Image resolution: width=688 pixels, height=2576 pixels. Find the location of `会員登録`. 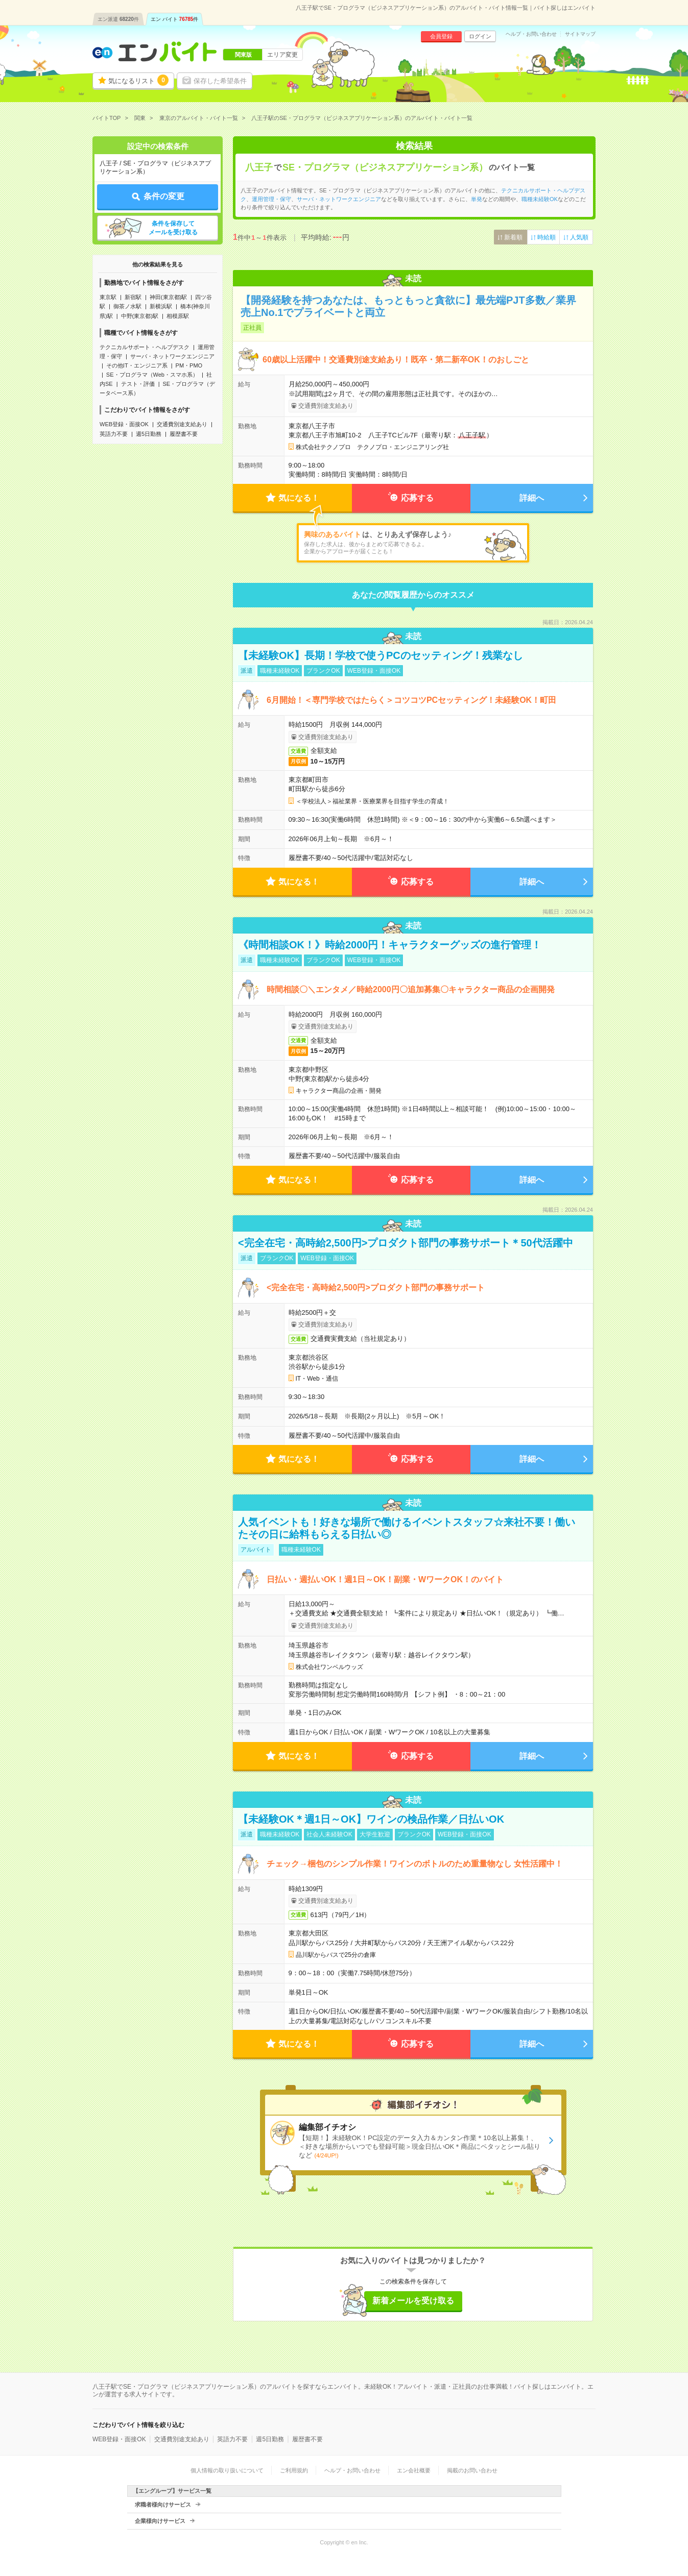

会員登録 is located at coordinates (441, 36).